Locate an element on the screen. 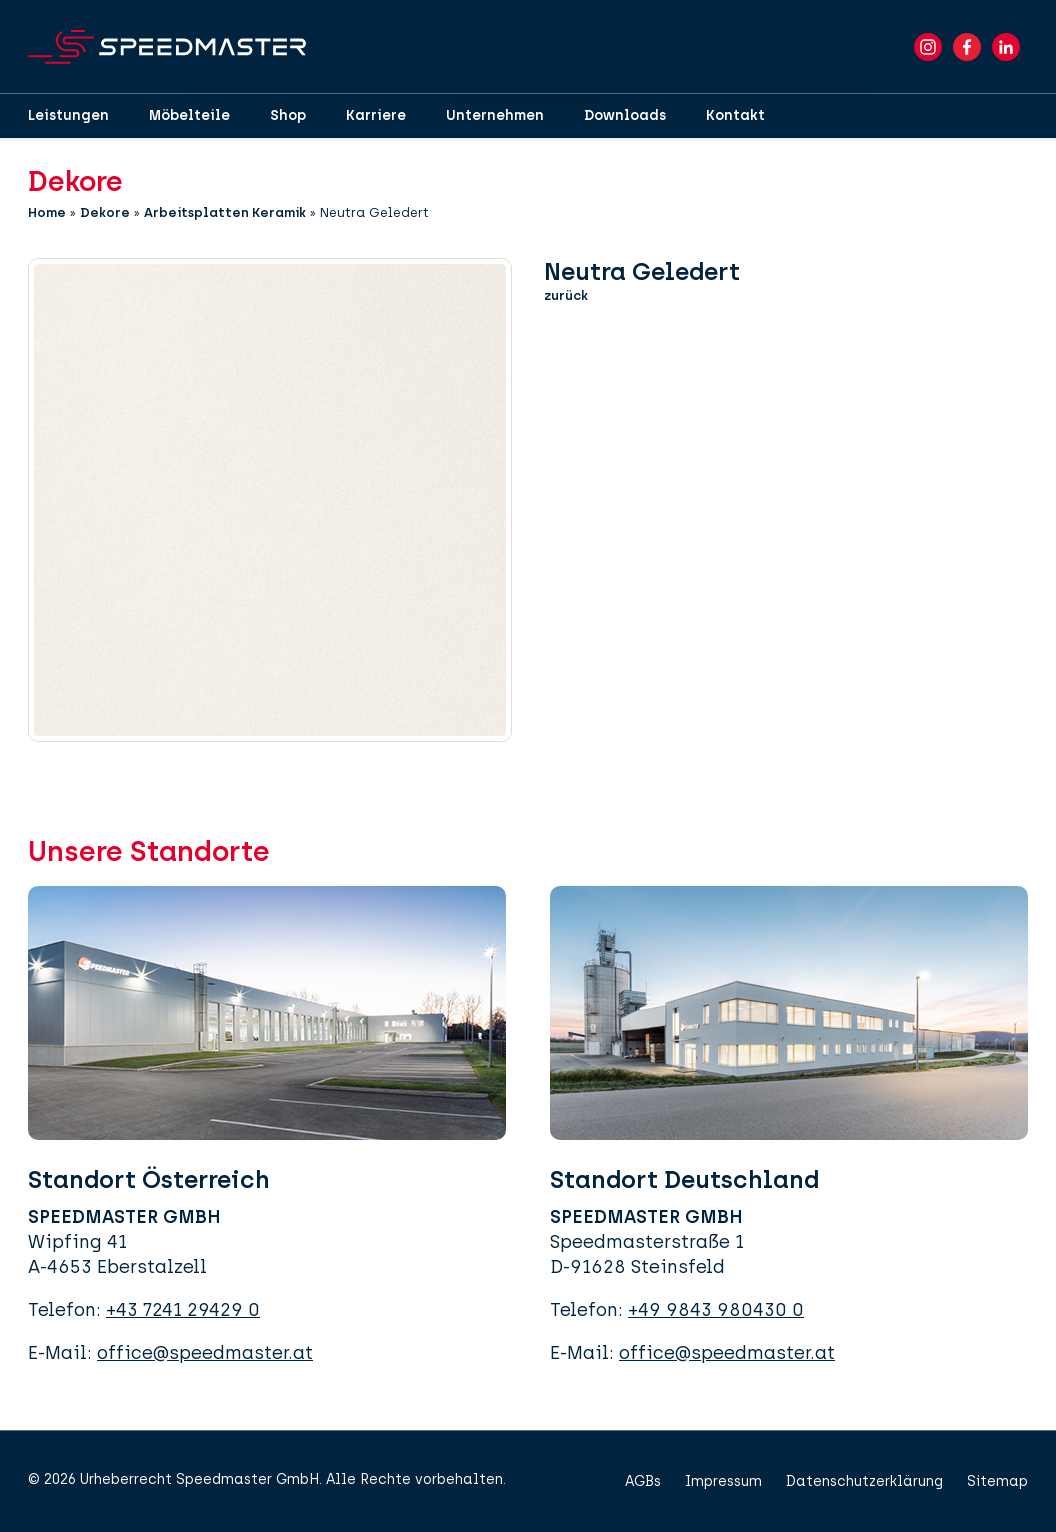  +43 7241 29429 0 is located at coordinates (183, 1310).